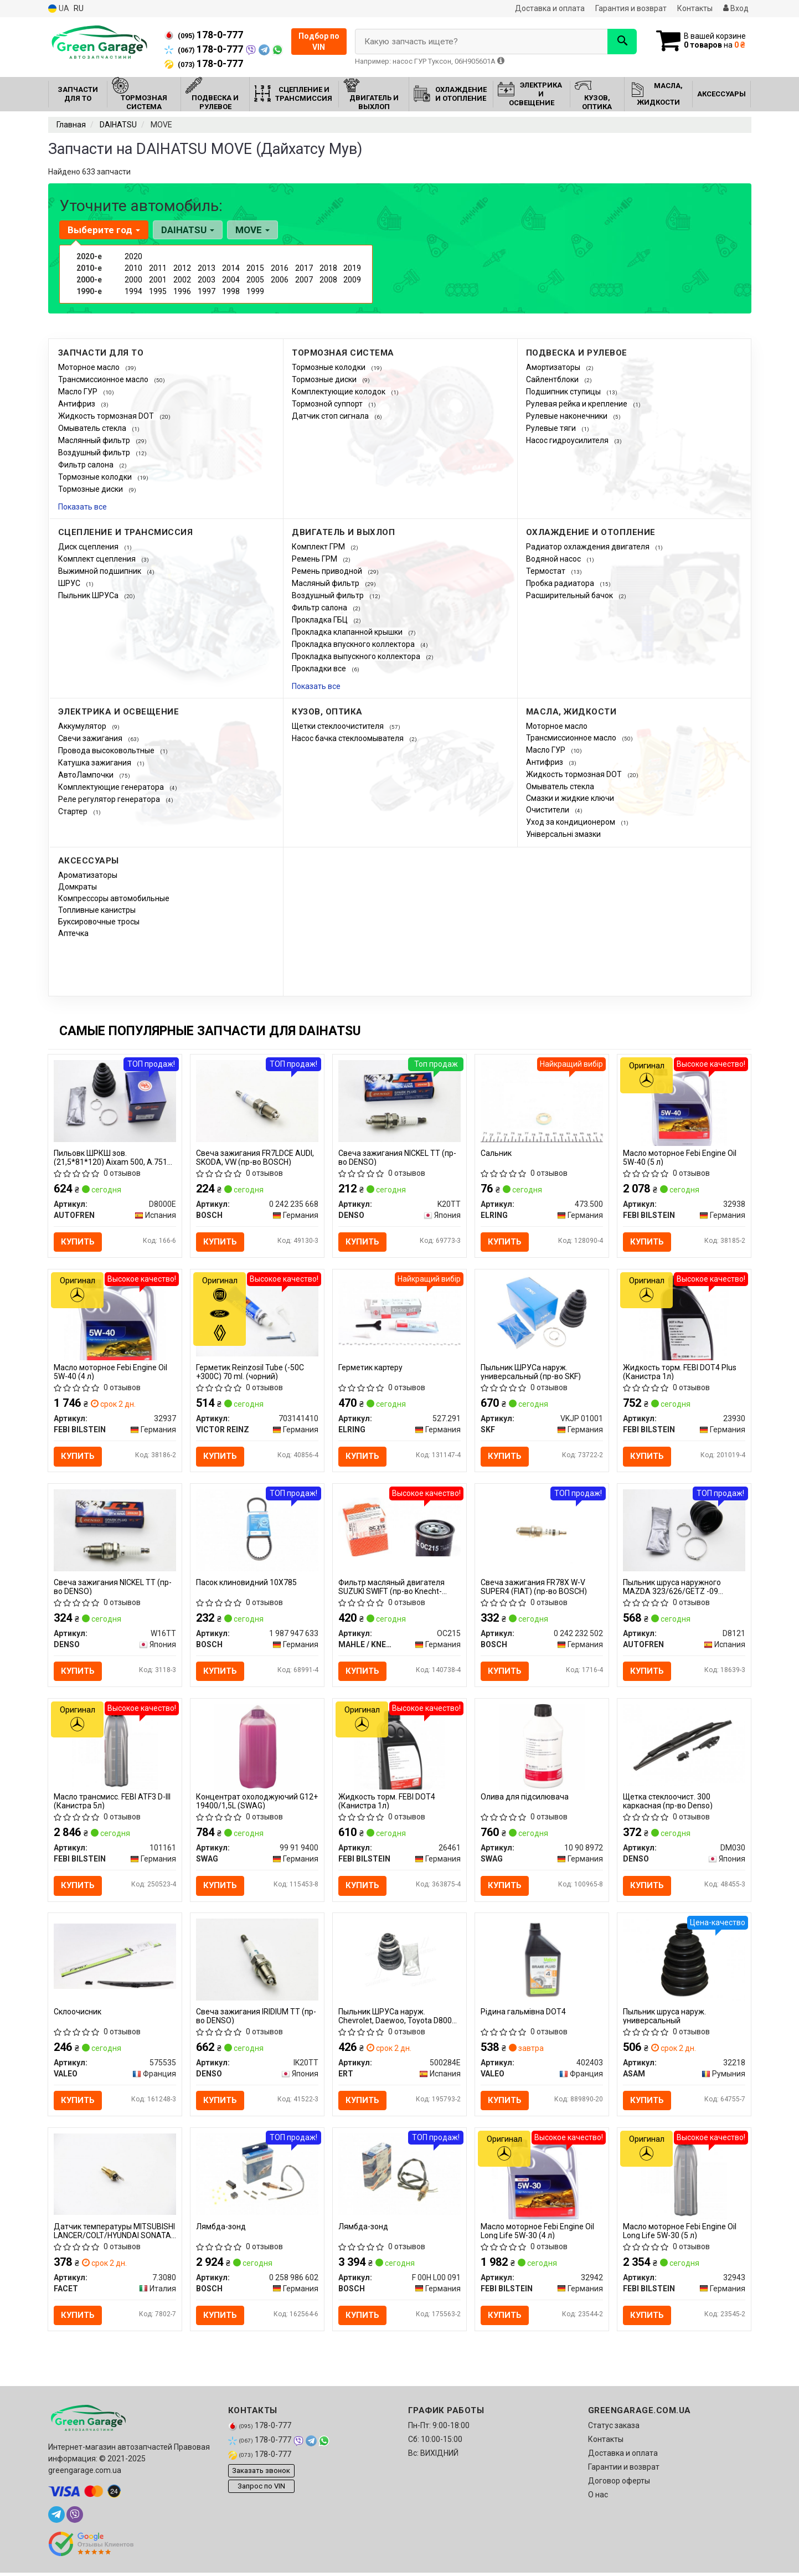 Image resolution: width=799 pixels, height=2576 pixels. What do you see at coordinates (542, 1960) in the screenshot?
I see `[Рідина гальмівна DOT4 VALEO 402403]` at bounding box center [542, 1960].